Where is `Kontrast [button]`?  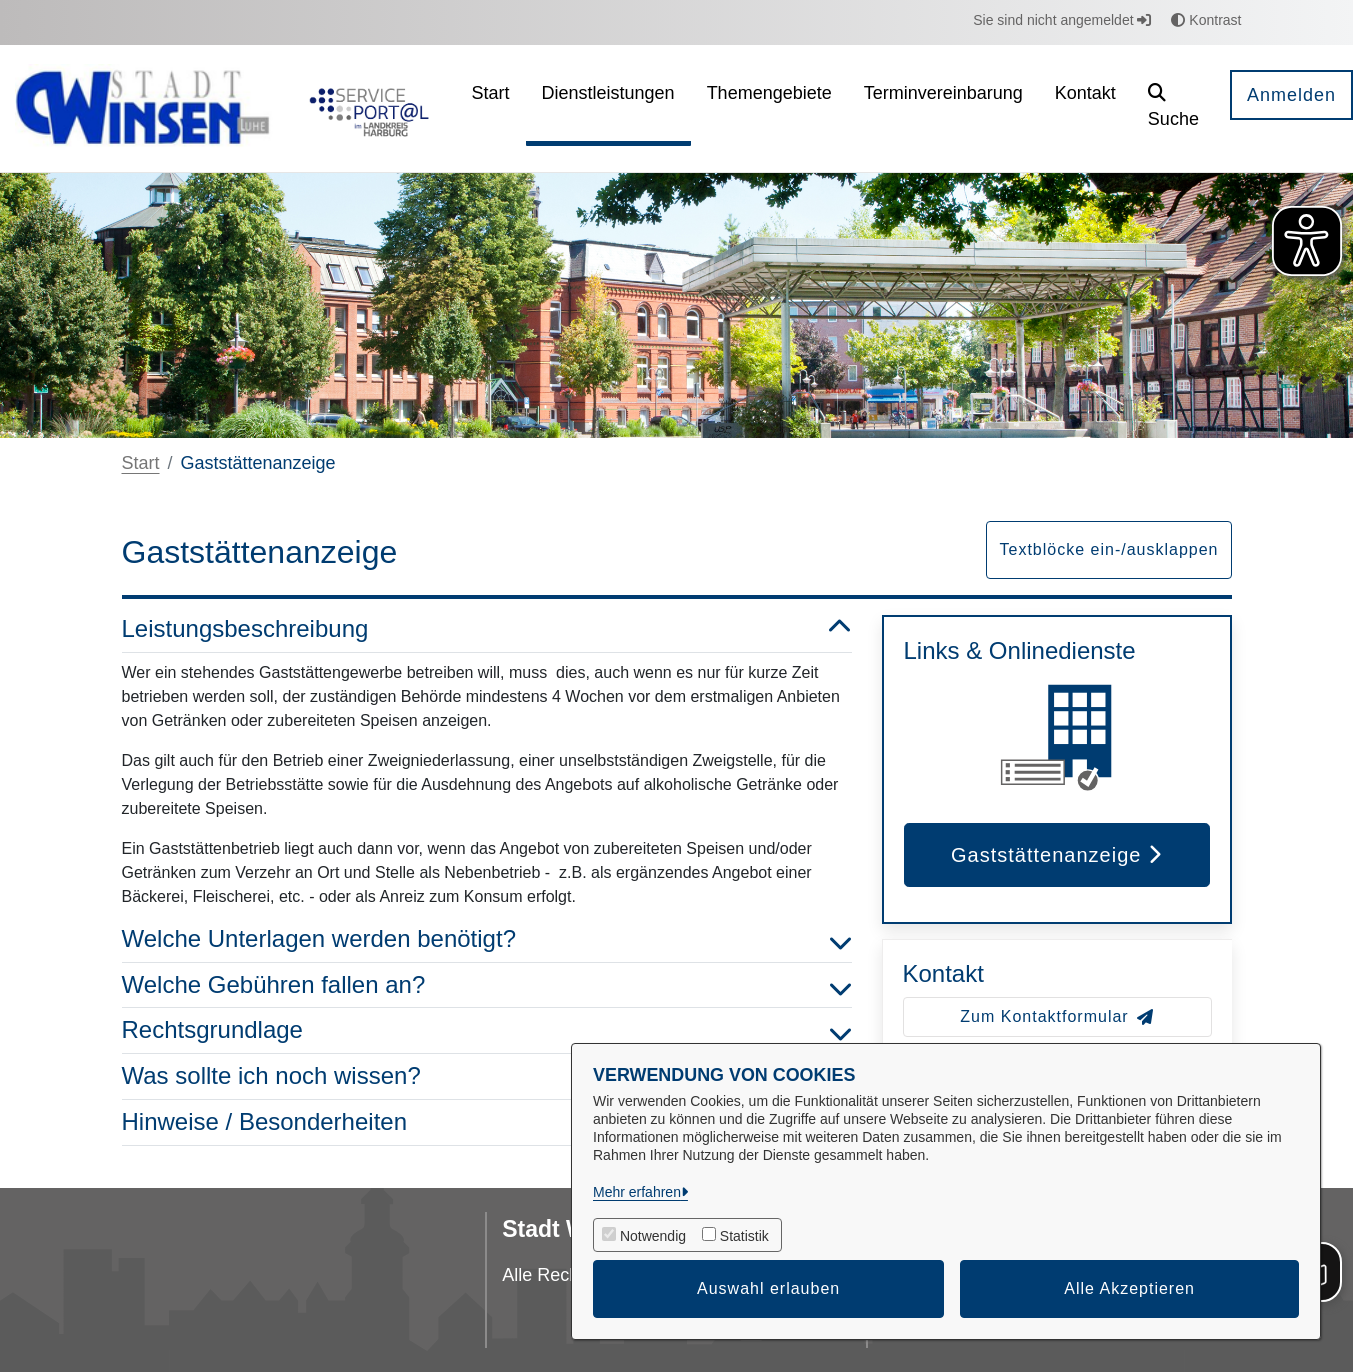 Kontrast [button] is located at coordinates (1206, 20).